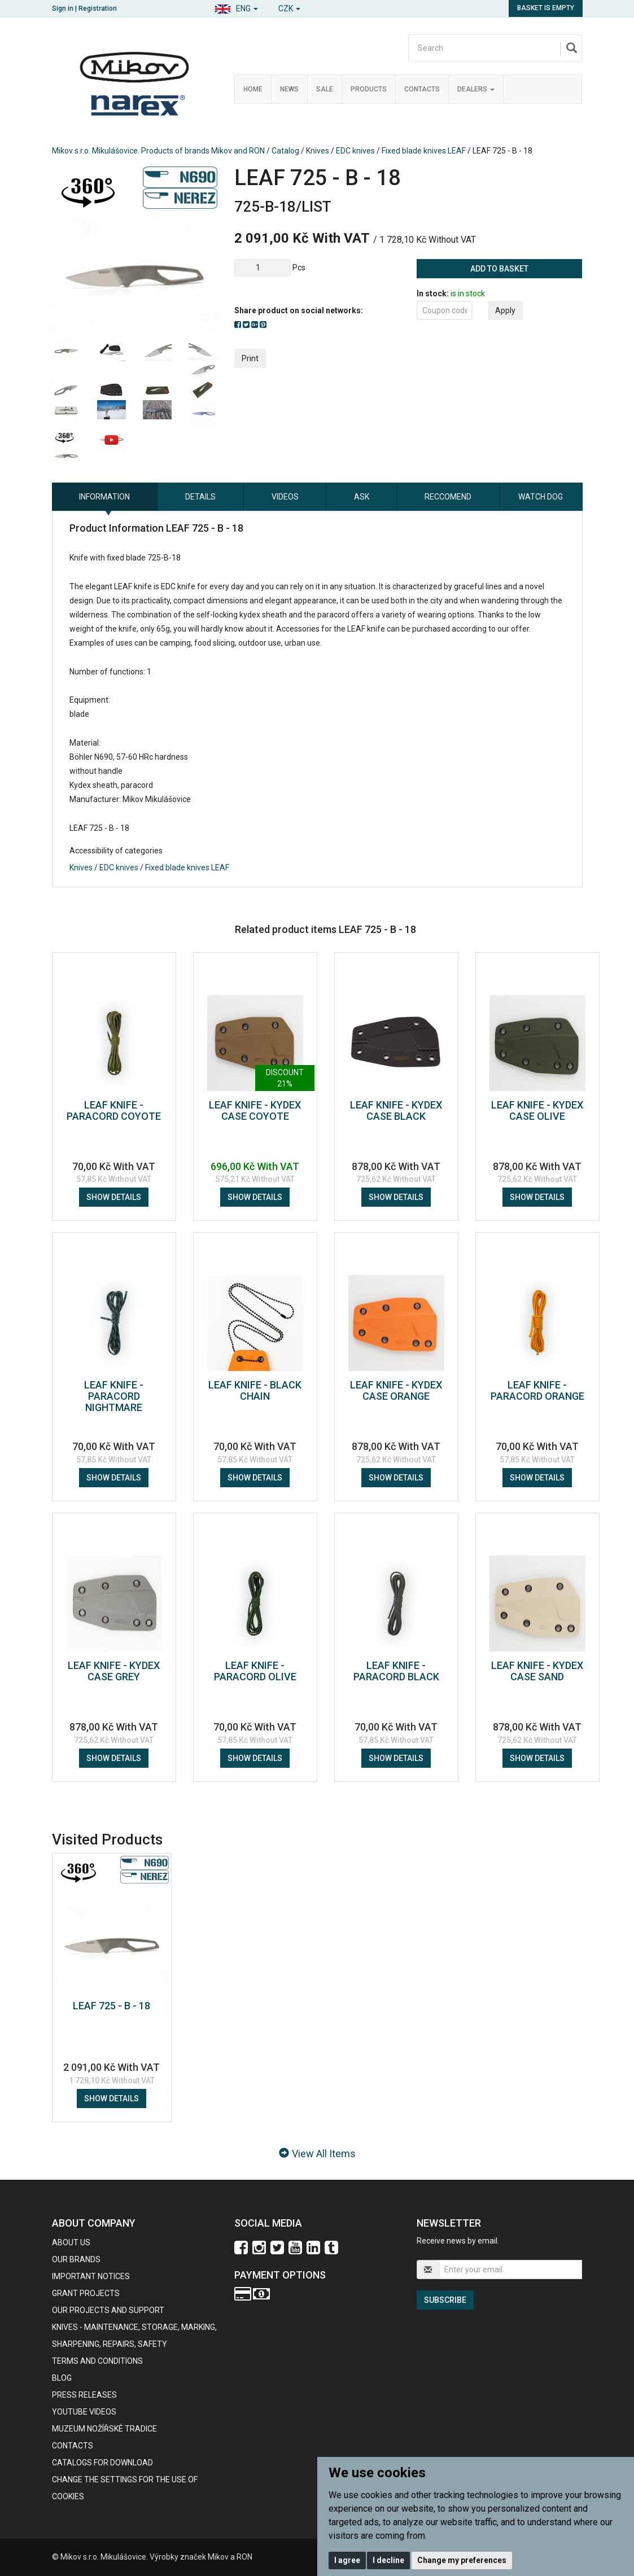  Describe the element at coordinates (250, 358) in the screenshot. I see `Print` at that location.